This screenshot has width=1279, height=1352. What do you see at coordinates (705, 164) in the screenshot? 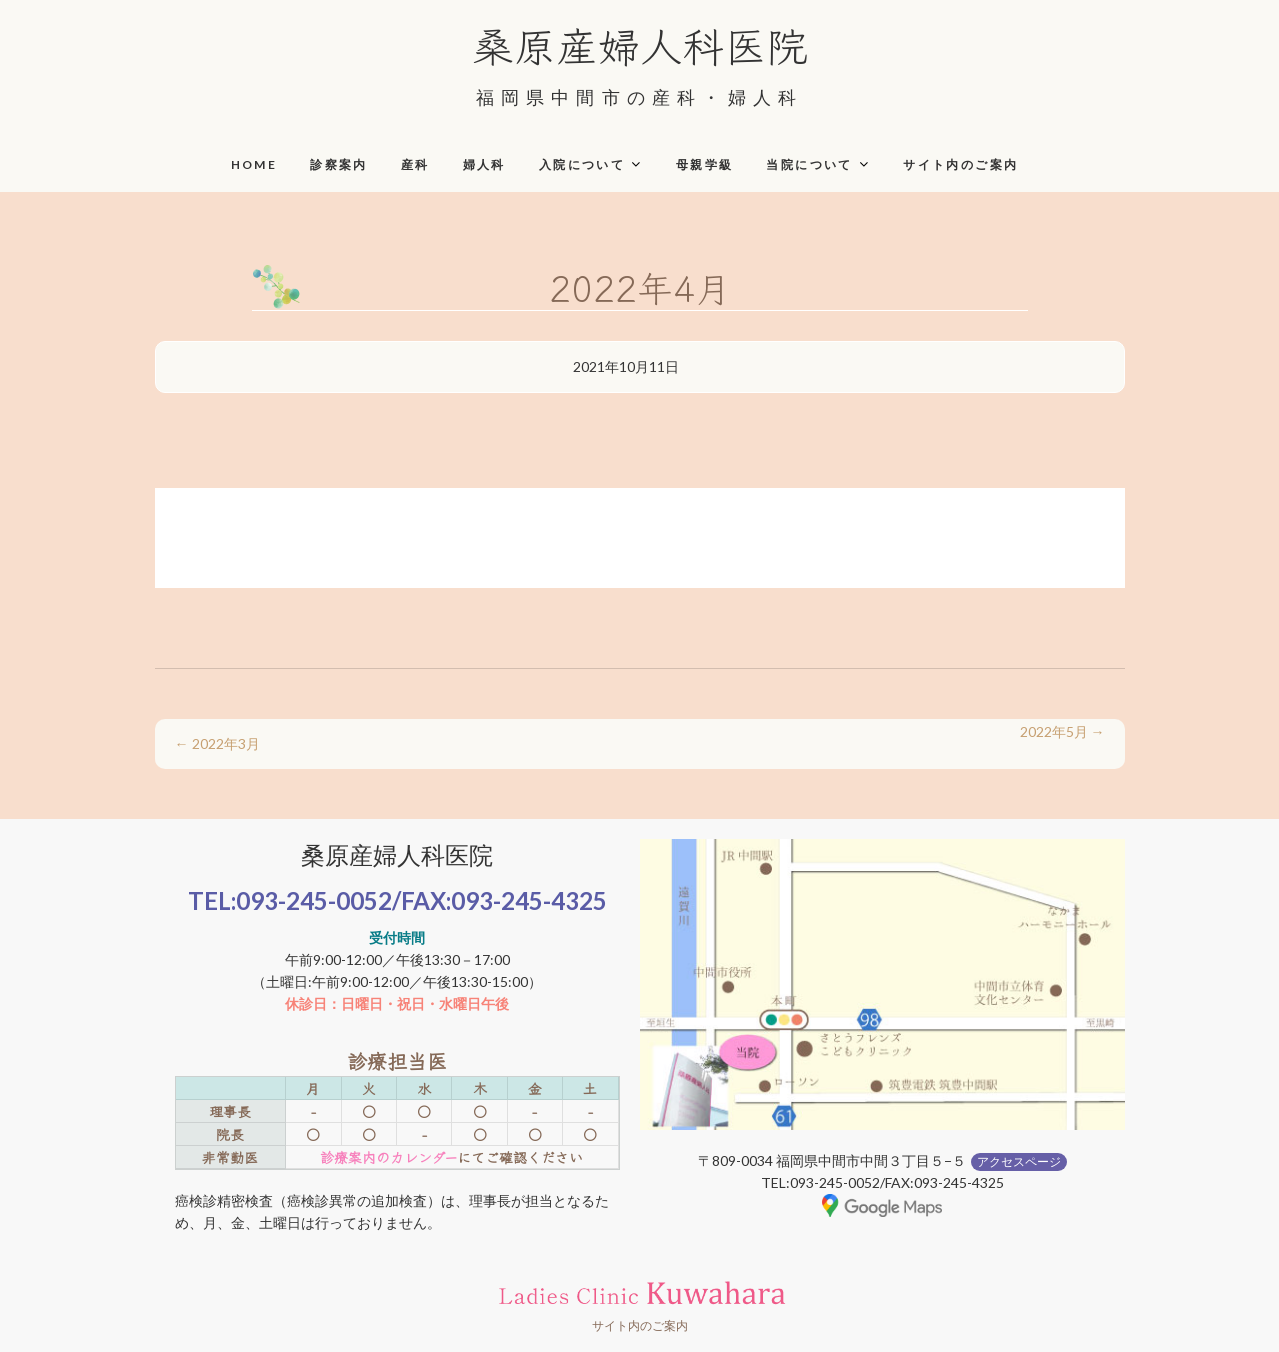
I see `母親学級` at bounding box center [705, 164].